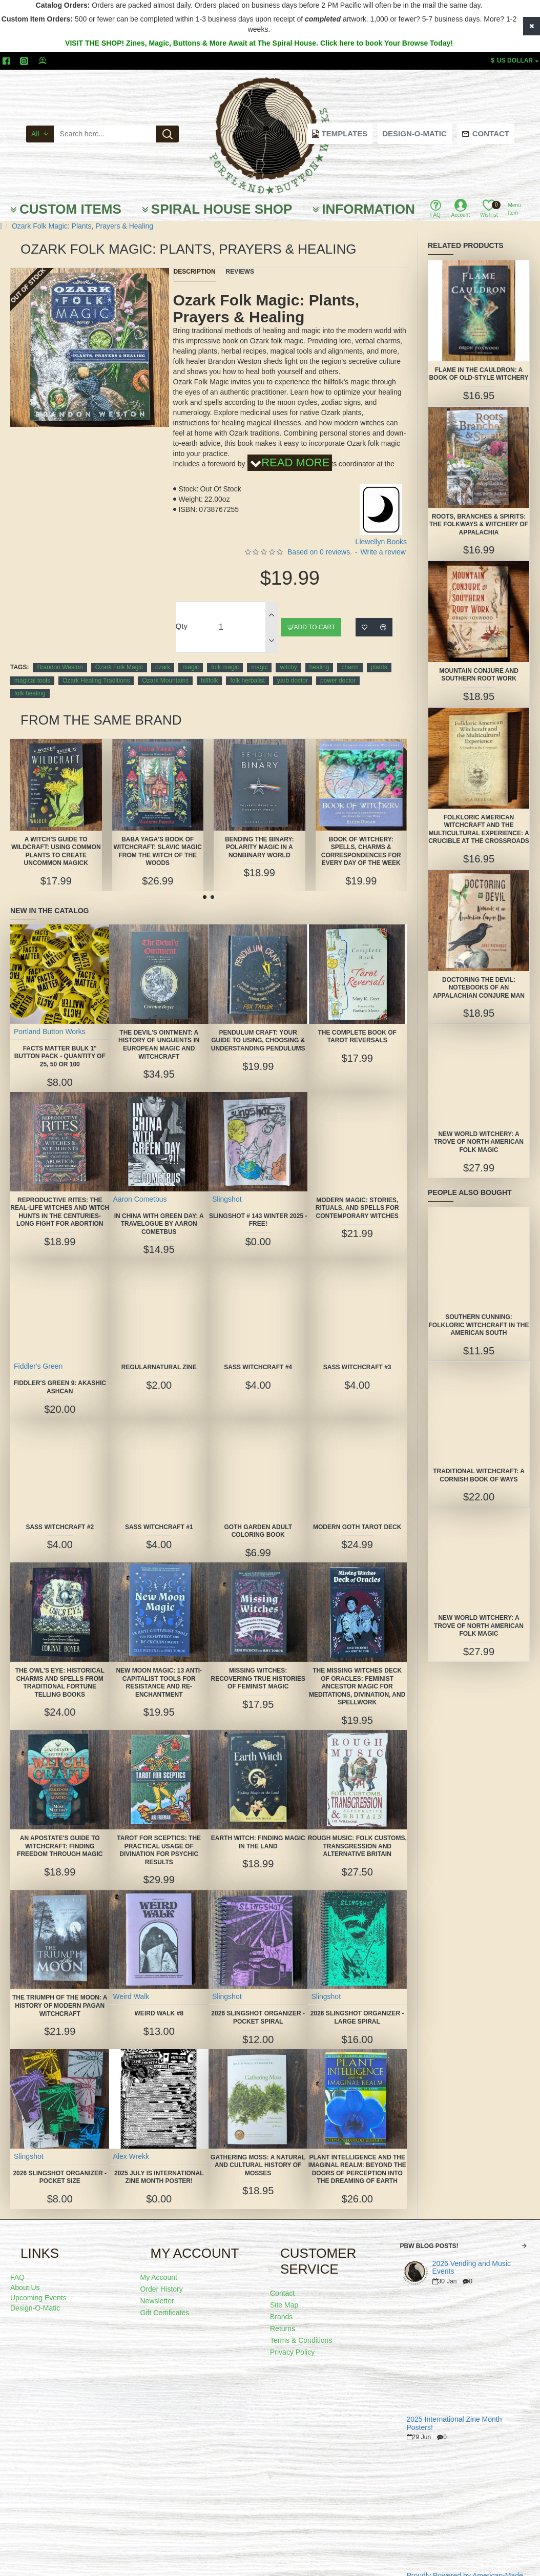  I want to click on Mountain Conjure and Southern Root Work, so click(478, 675).